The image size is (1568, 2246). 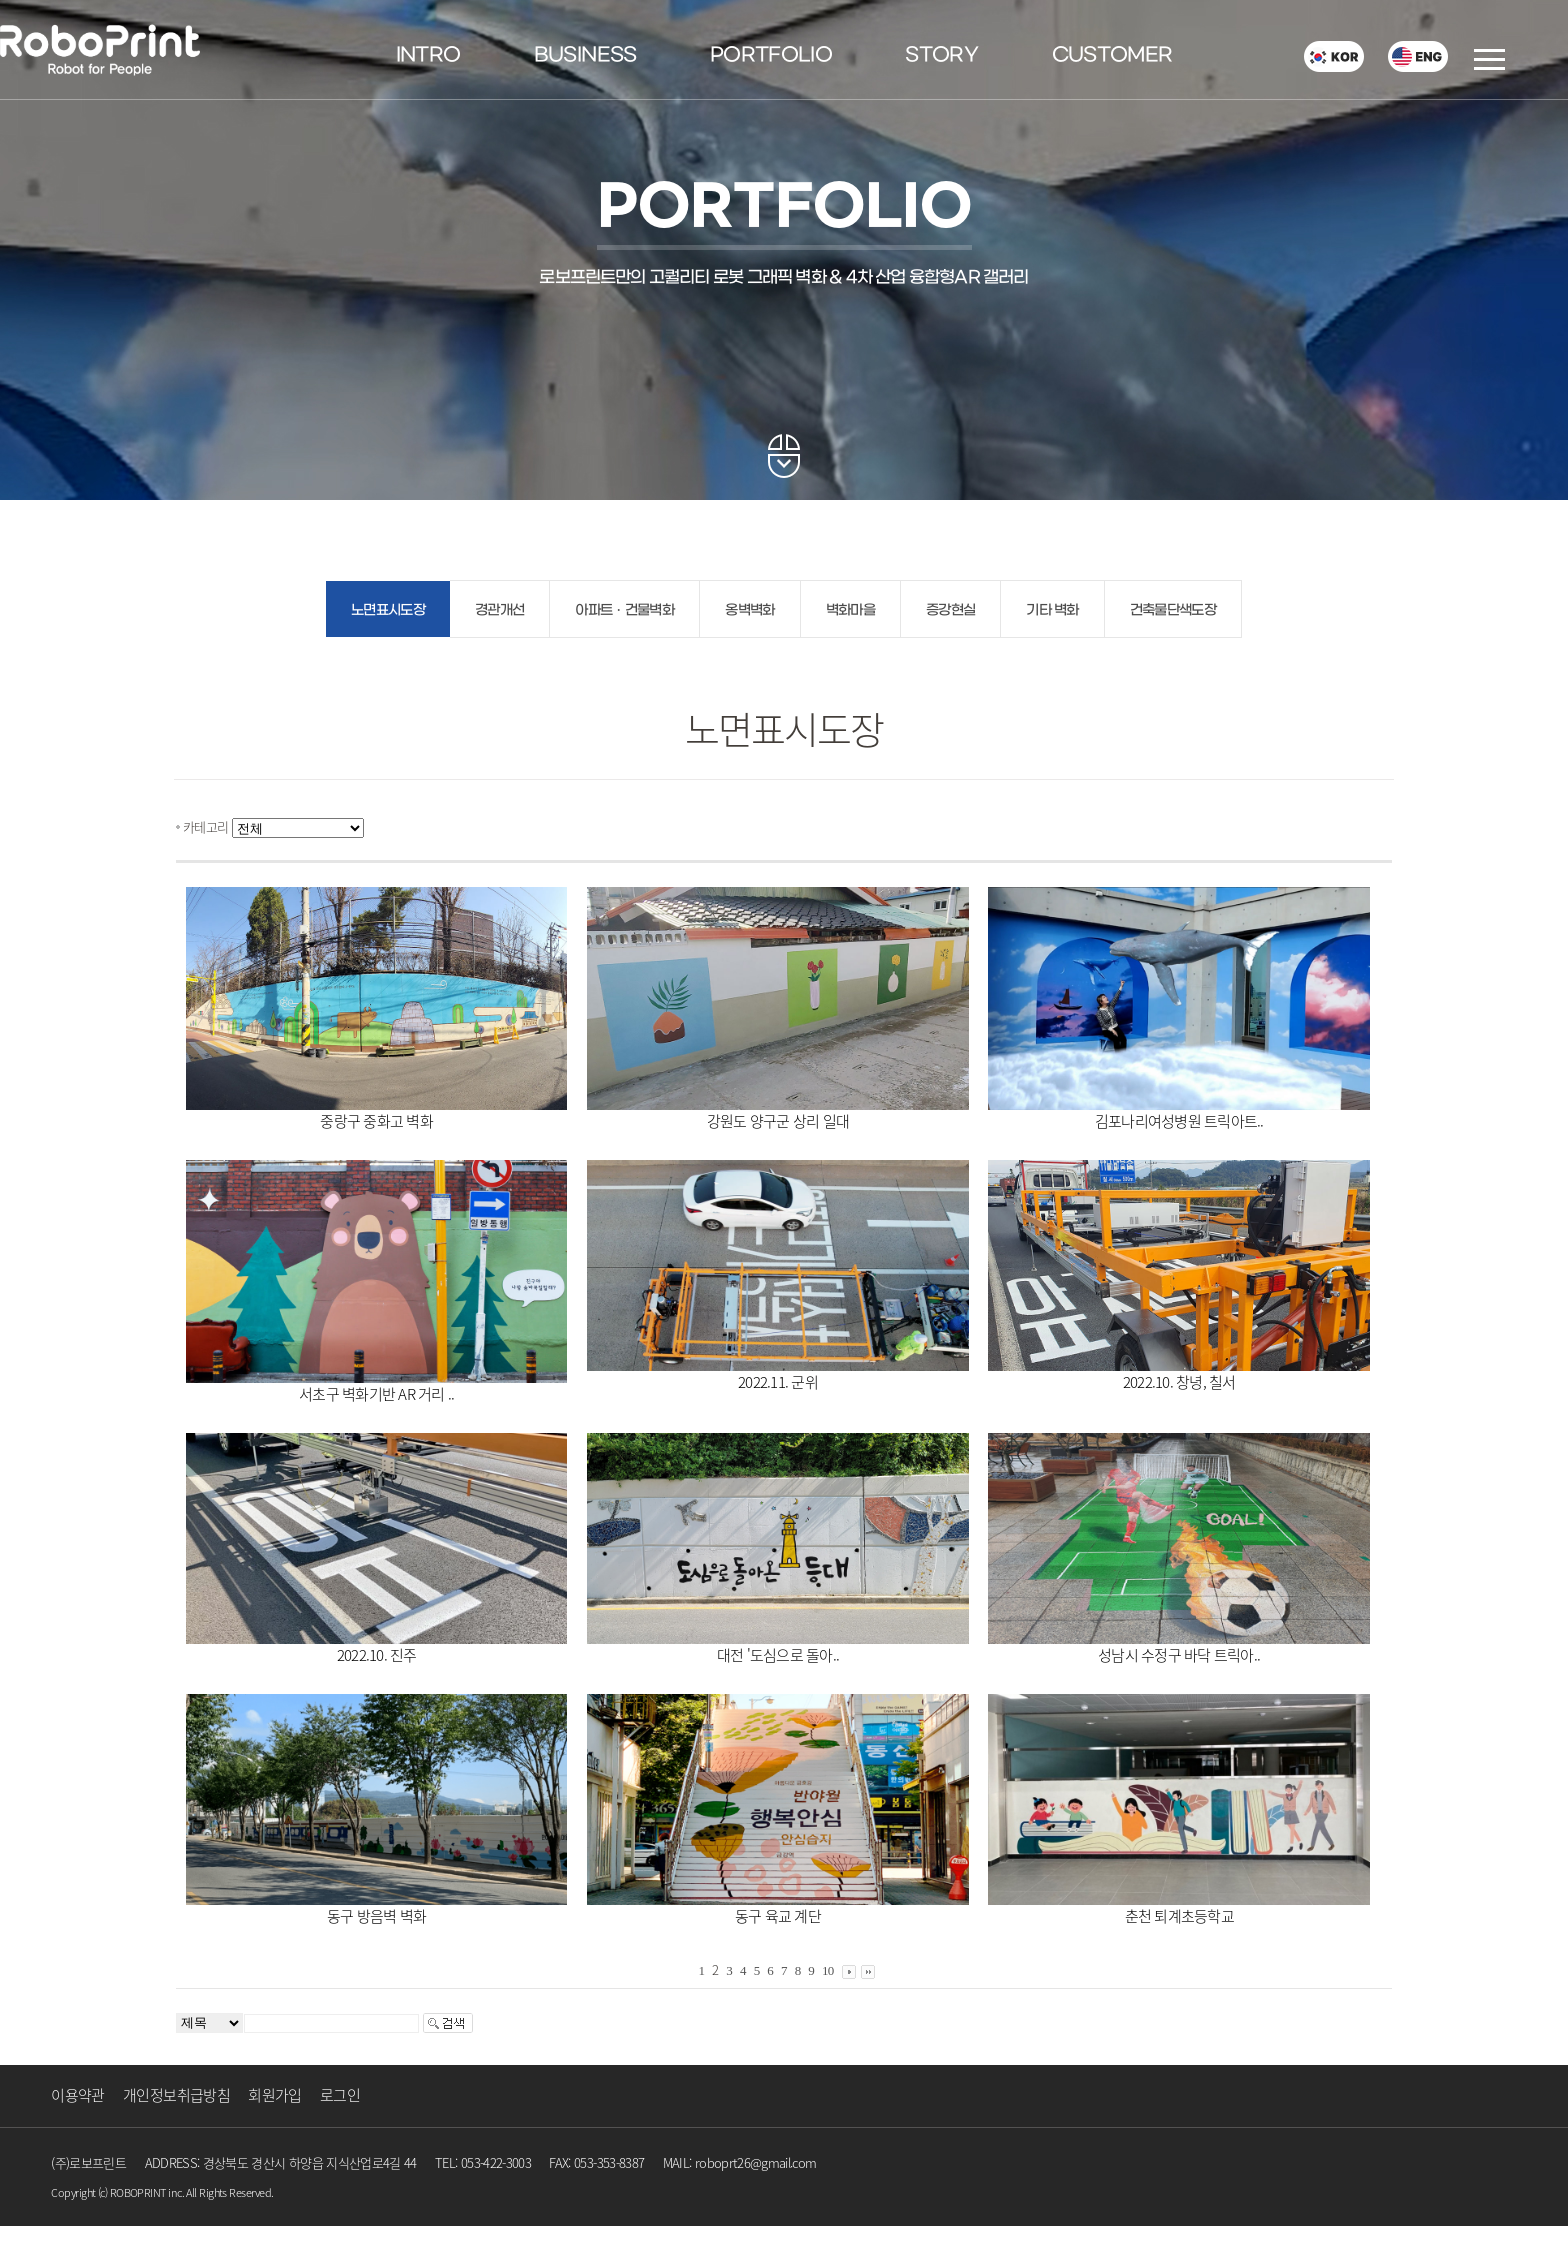 What do you see at coordinates (274, 2095) in the screenshot?
I see `회원가입` at bounding box center [274, 2095].